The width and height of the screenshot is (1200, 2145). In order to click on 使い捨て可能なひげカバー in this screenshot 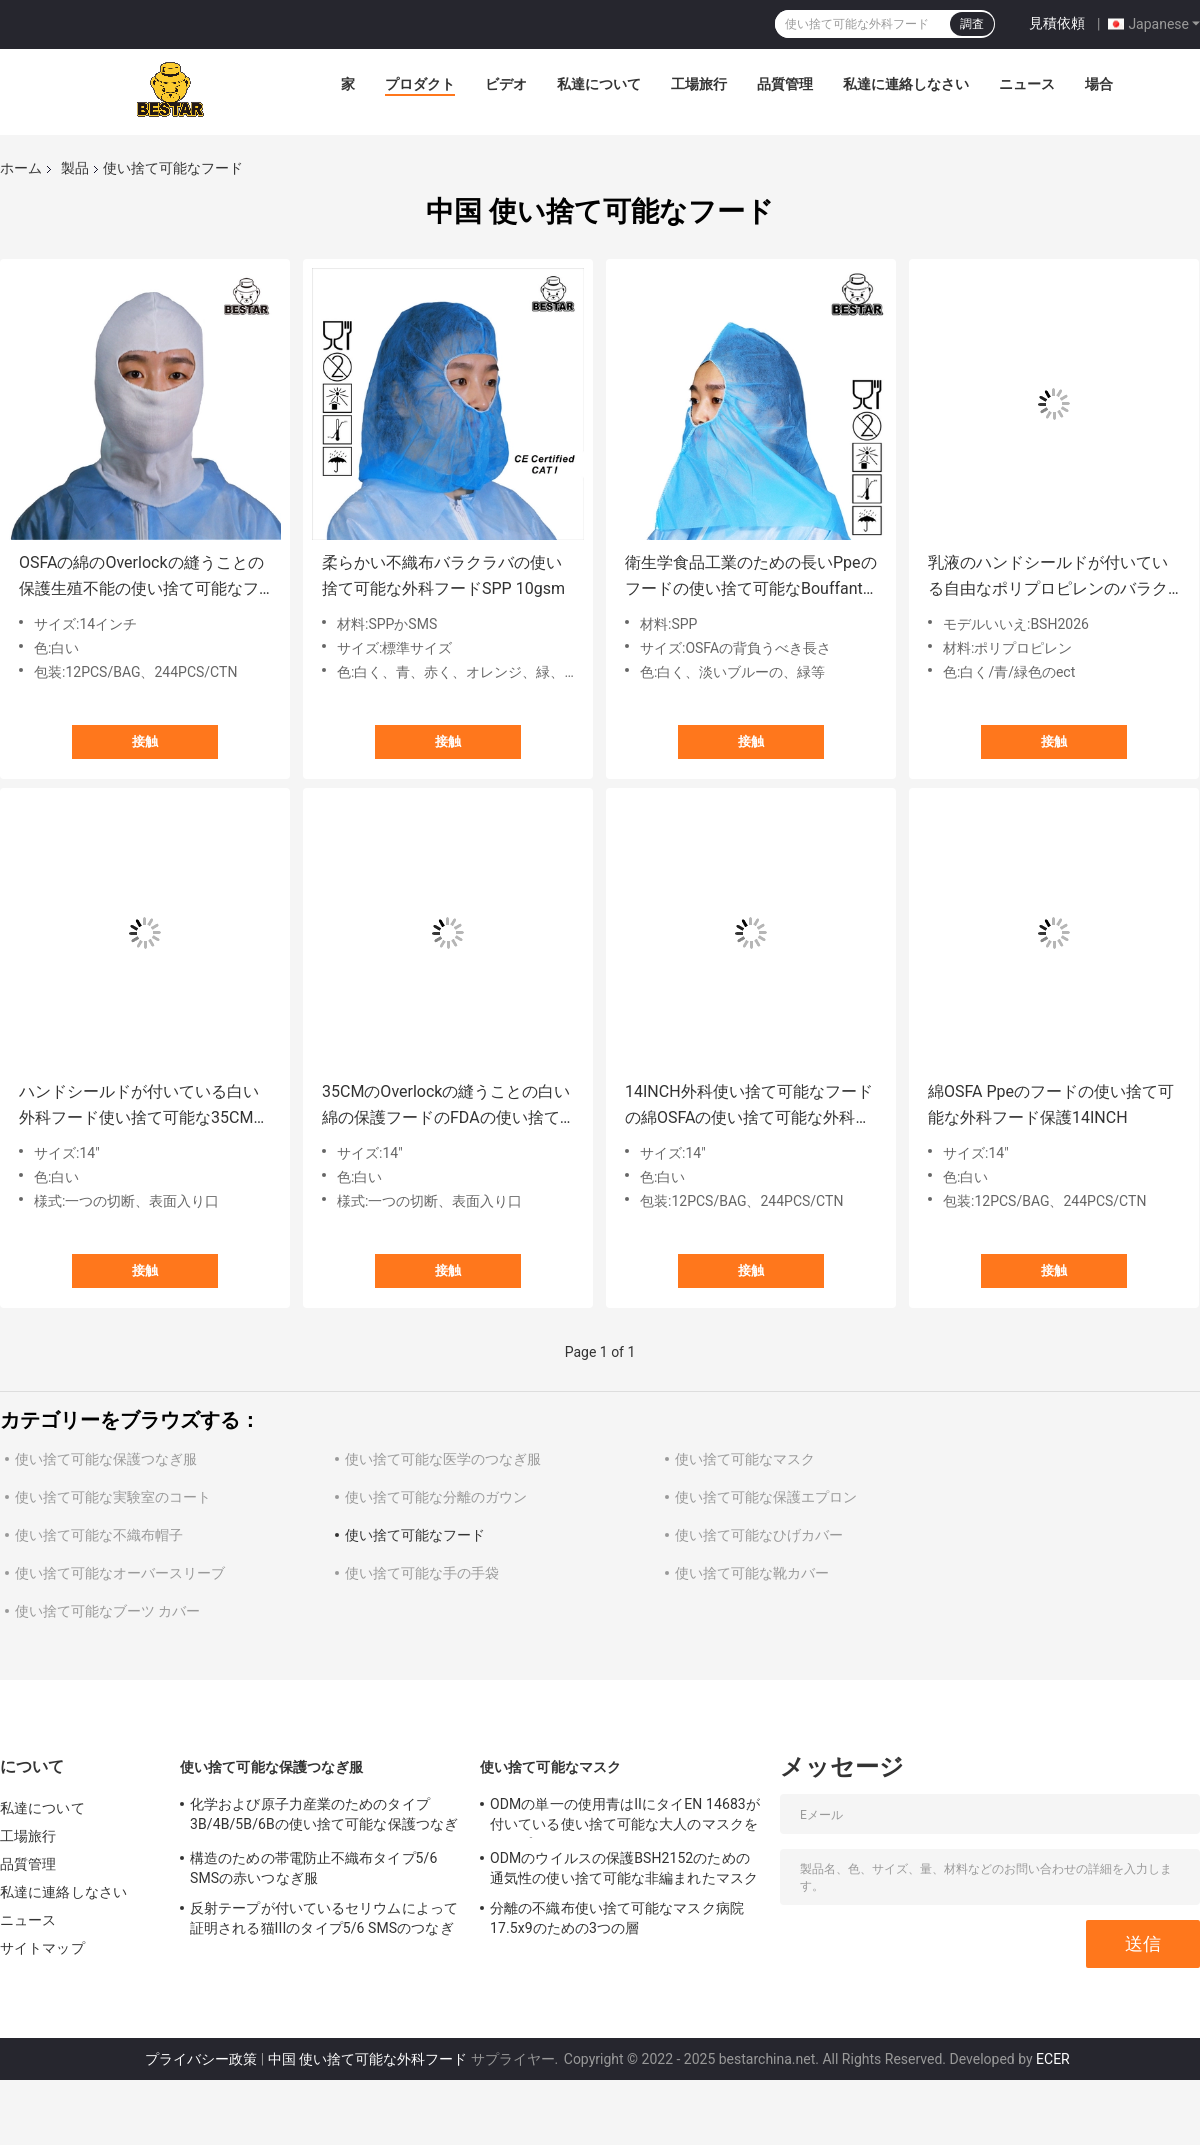, I will do `click(759, 1535)`.